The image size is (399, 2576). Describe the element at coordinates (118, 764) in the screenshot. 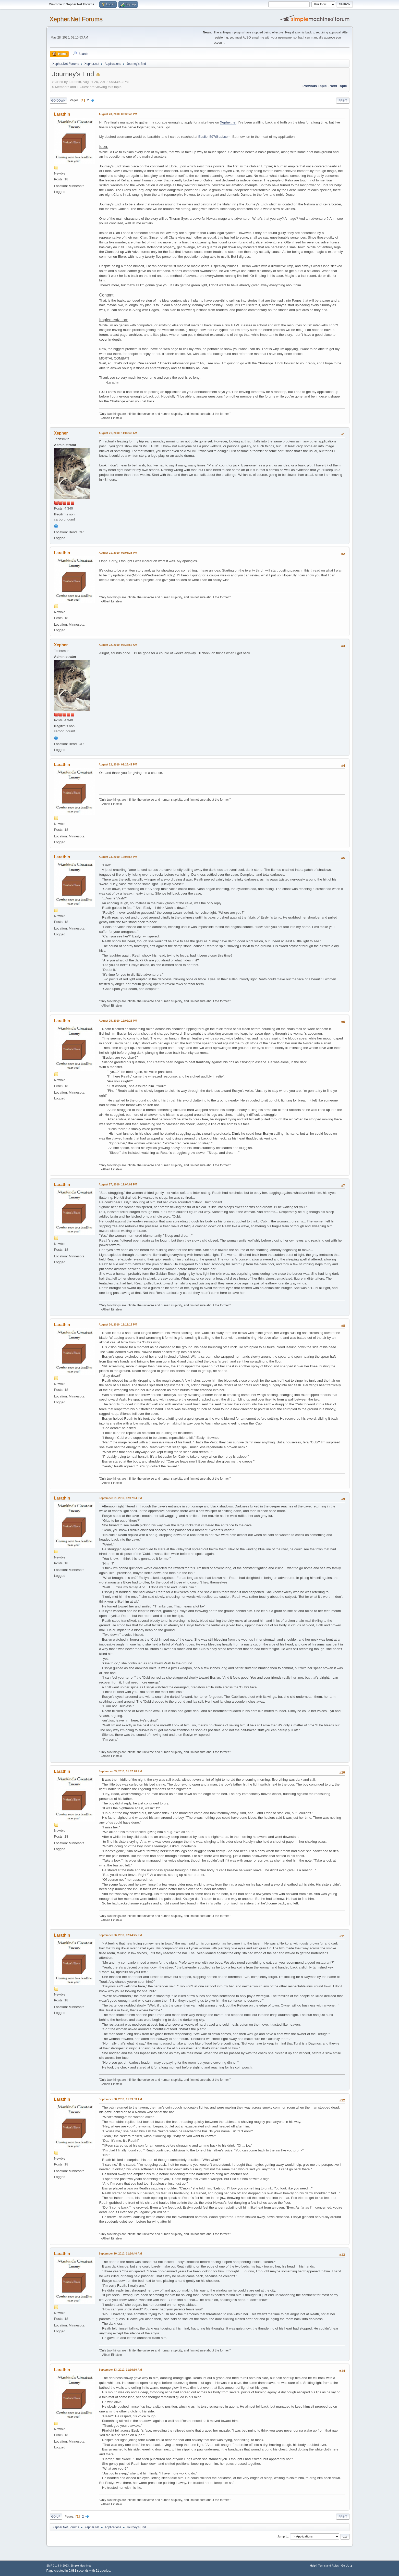

I see `August 22, 2010, 02:26:42 PM` at that location.